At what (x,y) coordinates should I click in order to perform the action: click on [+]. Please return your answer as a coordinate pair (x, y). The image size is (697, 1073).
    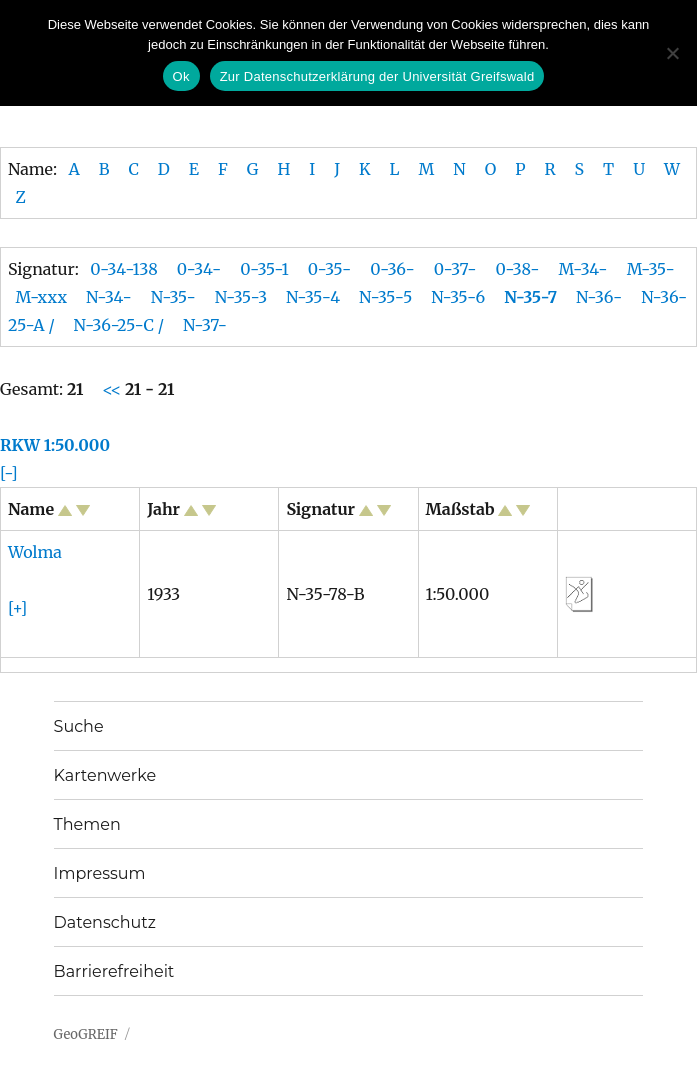
    Looking at the image, I should click on (17, 608).